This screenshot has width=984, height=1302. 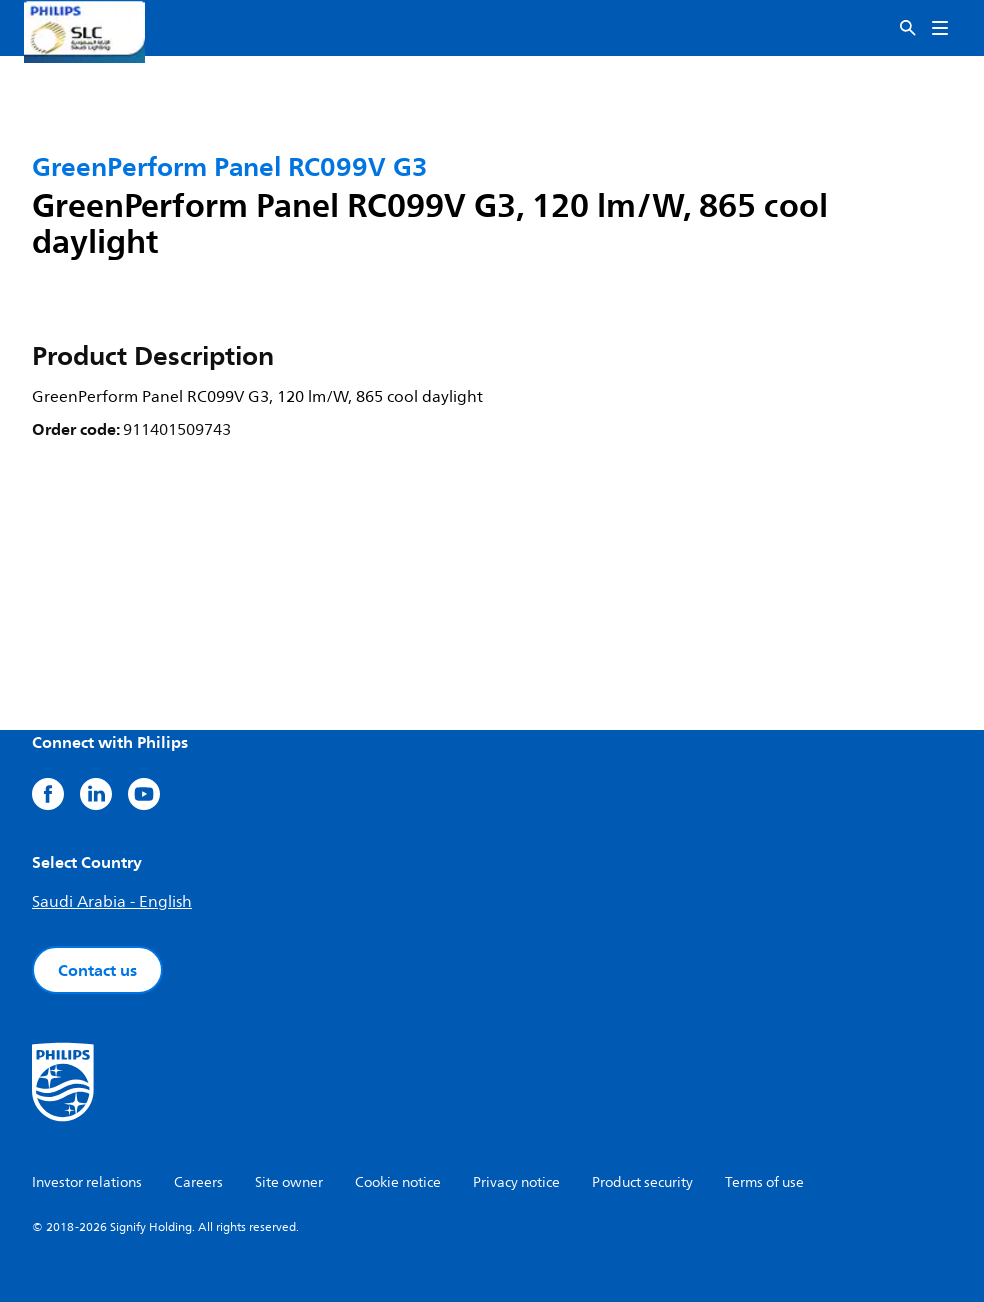 I want to click on Privacy notice, so click(x=516, y=1182).